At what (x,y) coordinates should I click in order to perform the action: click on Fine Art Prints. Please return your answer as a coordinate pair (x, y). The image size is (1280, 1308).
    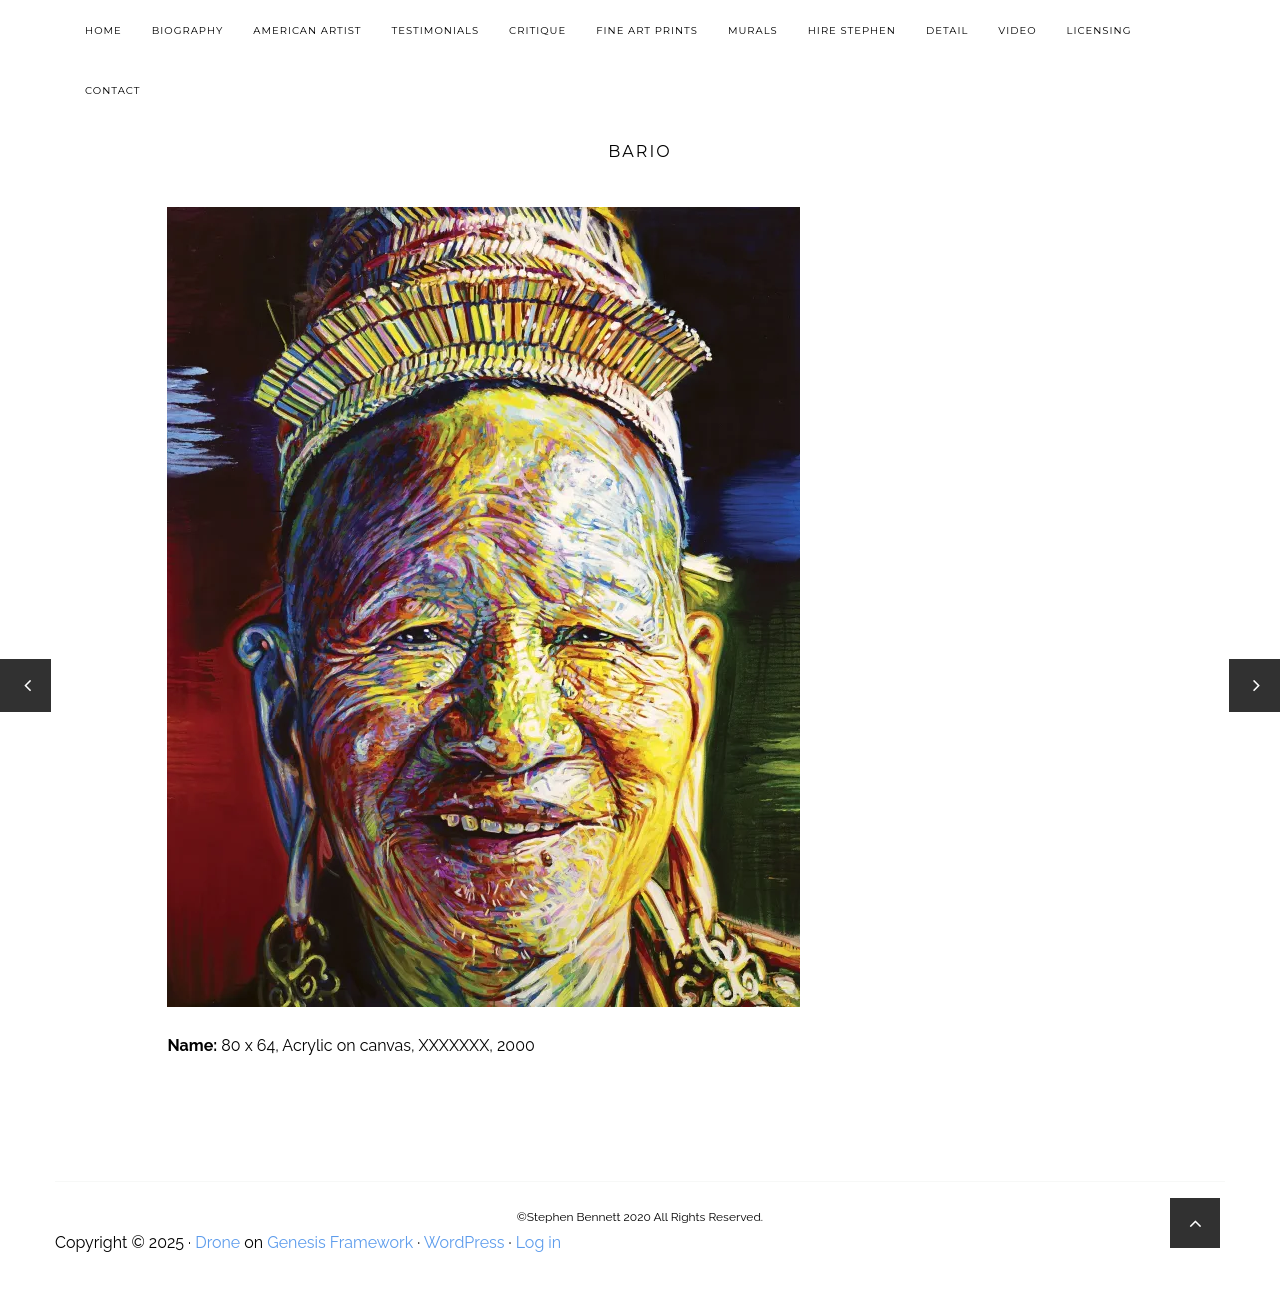
    Looking at the image, I should click on (647, 30).